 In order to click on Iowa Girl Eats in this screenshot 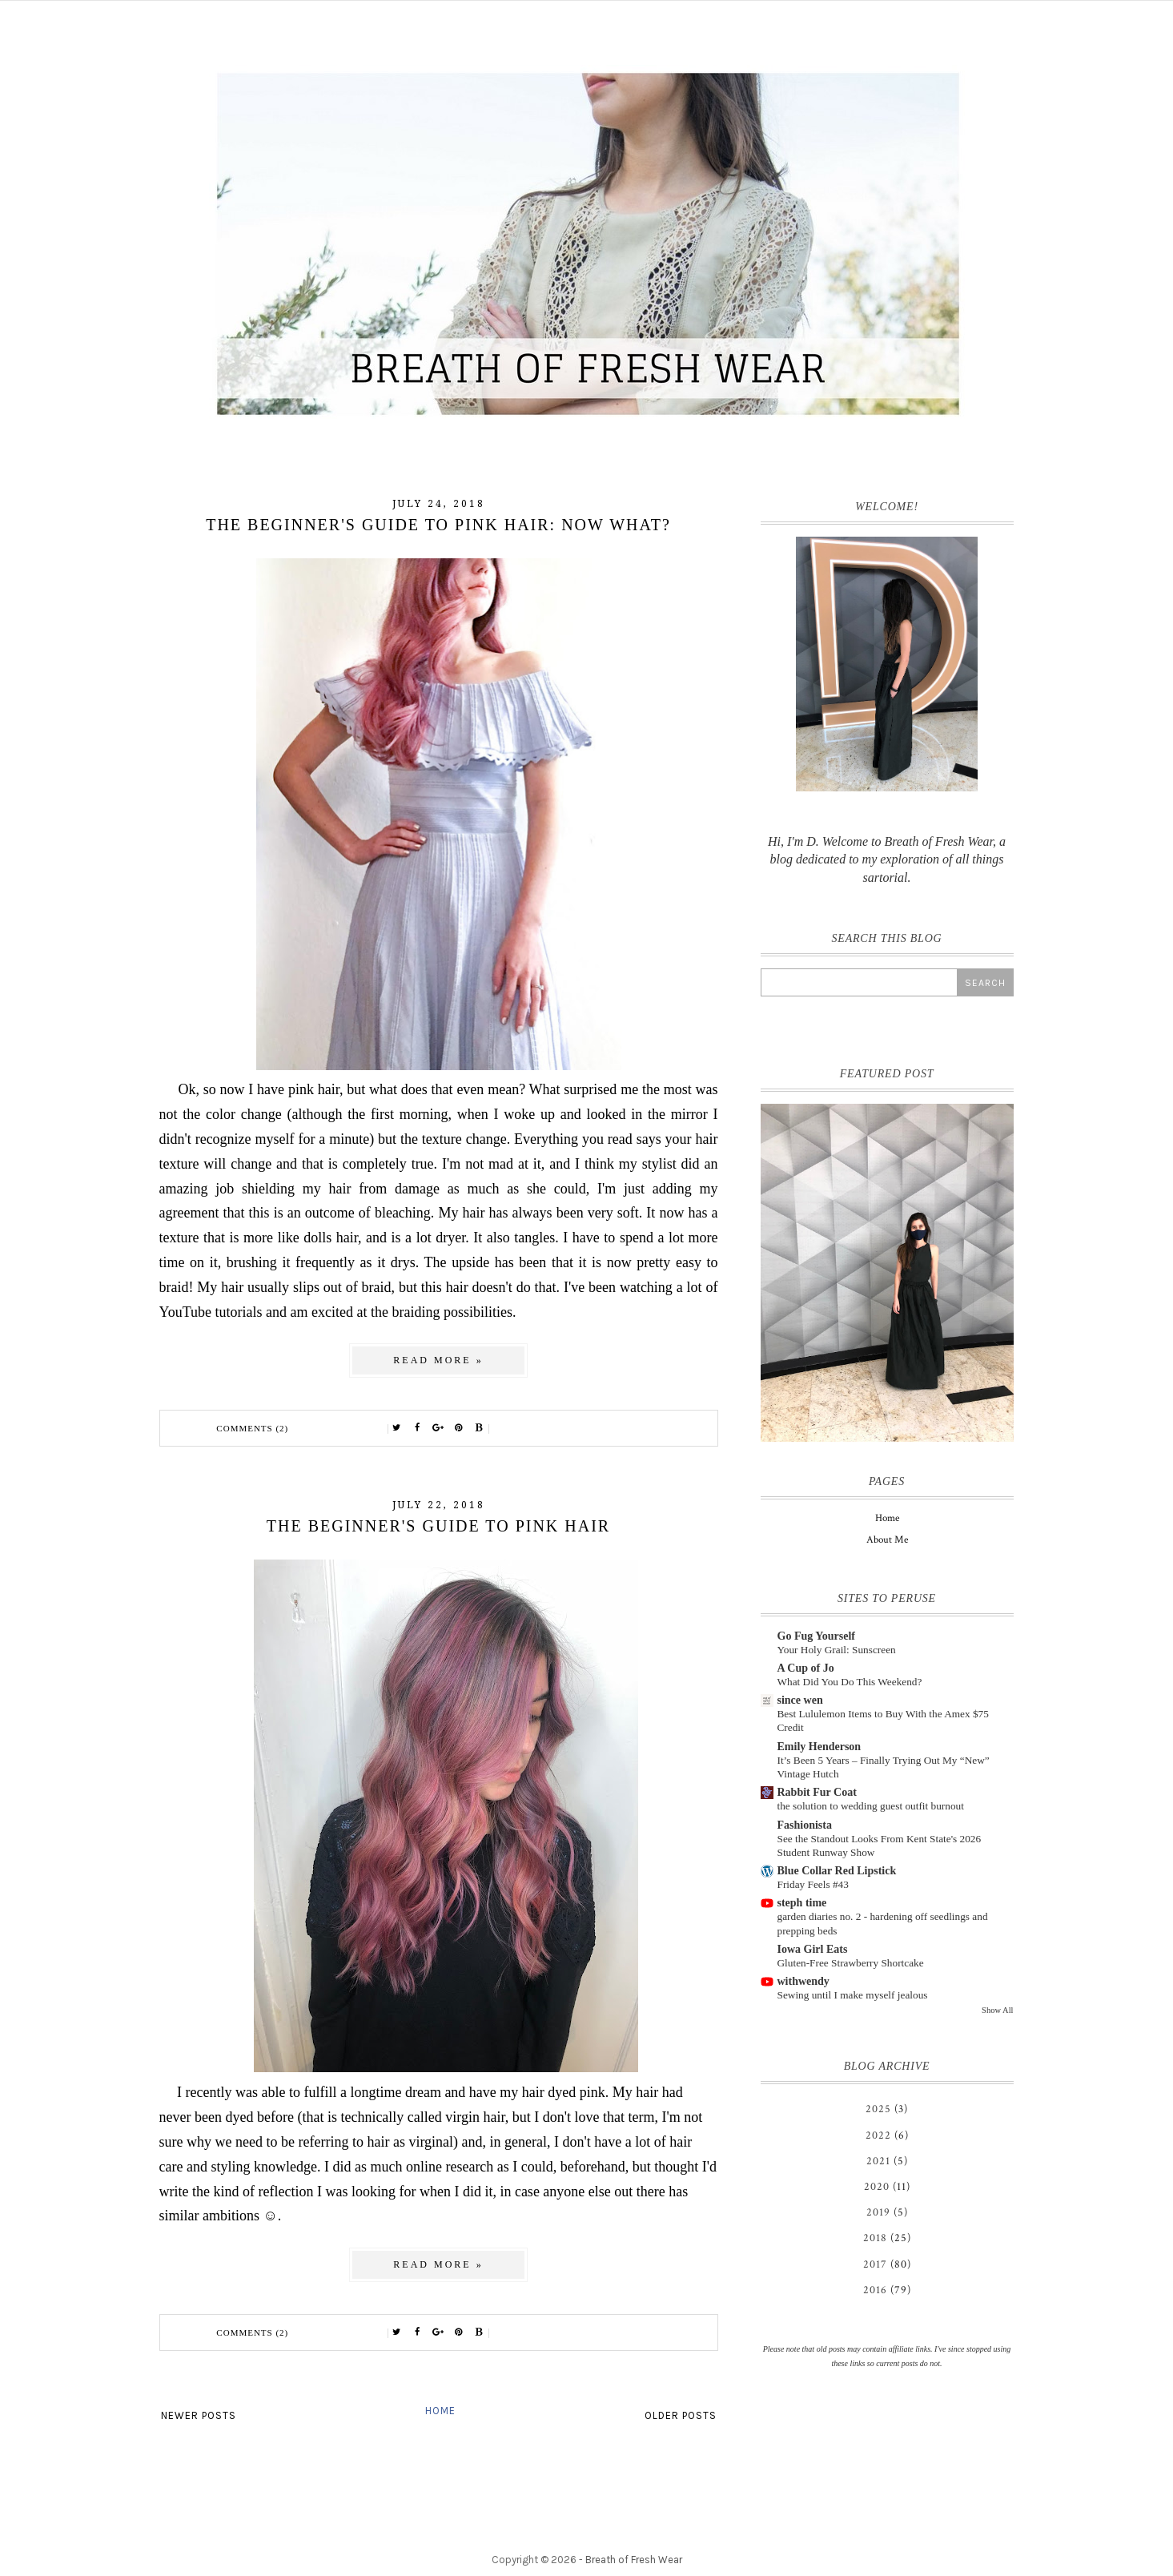, I will do `click(812, 1949)`.